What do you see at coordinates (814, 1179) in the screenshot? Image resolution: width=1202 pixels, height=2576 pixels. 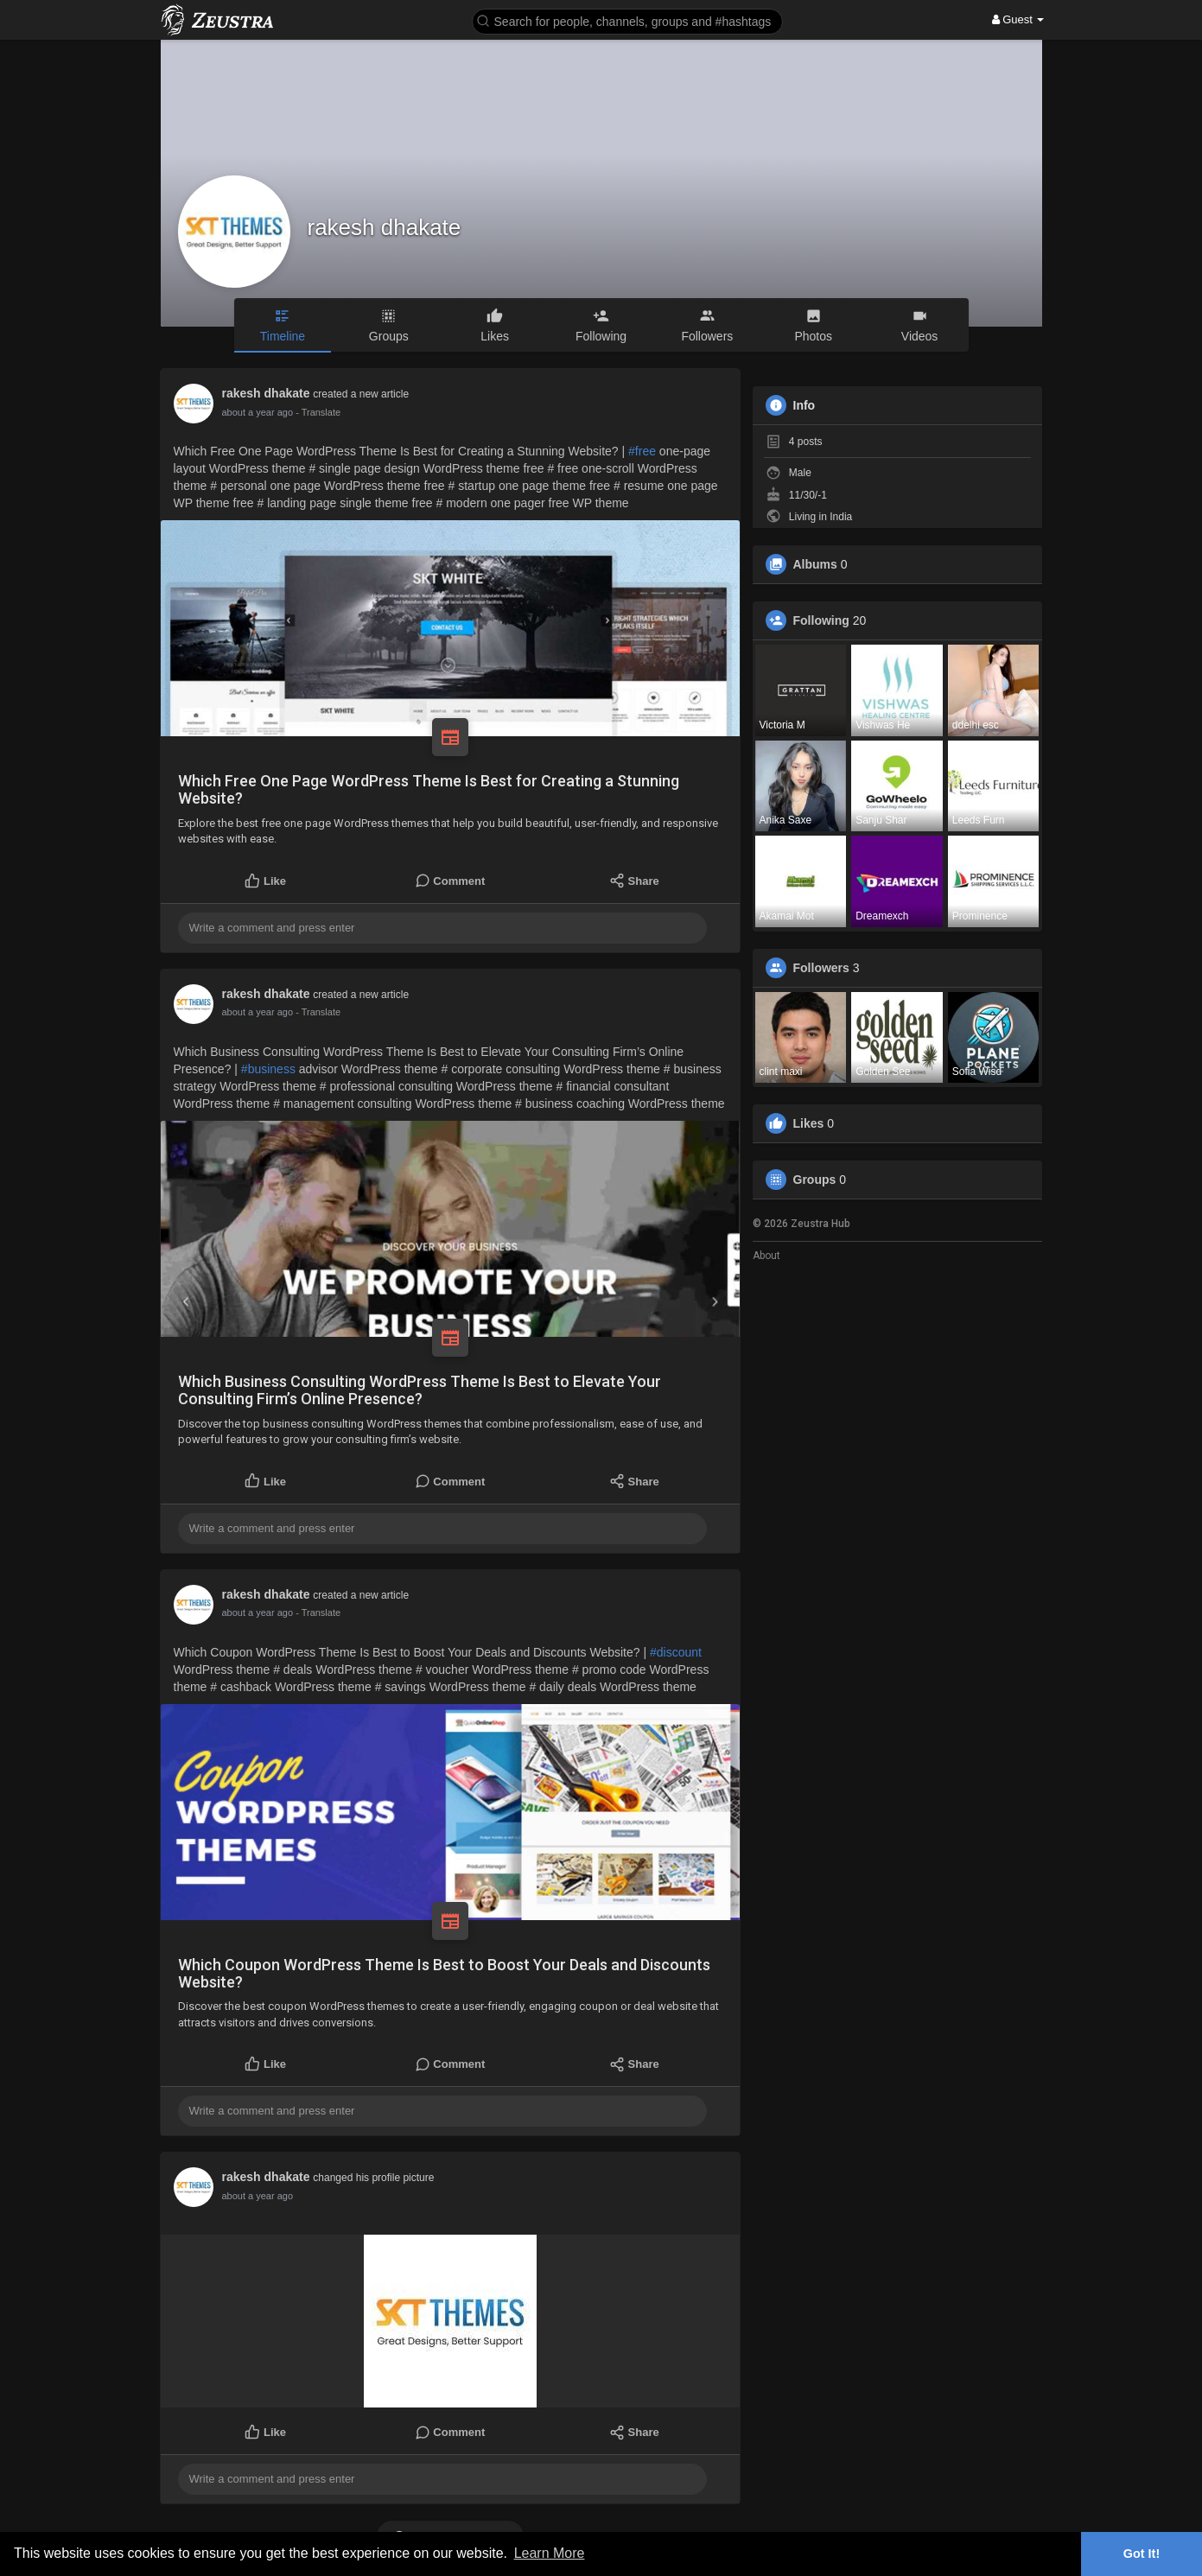 I see `Groups` at bounding box center [814, 1179].